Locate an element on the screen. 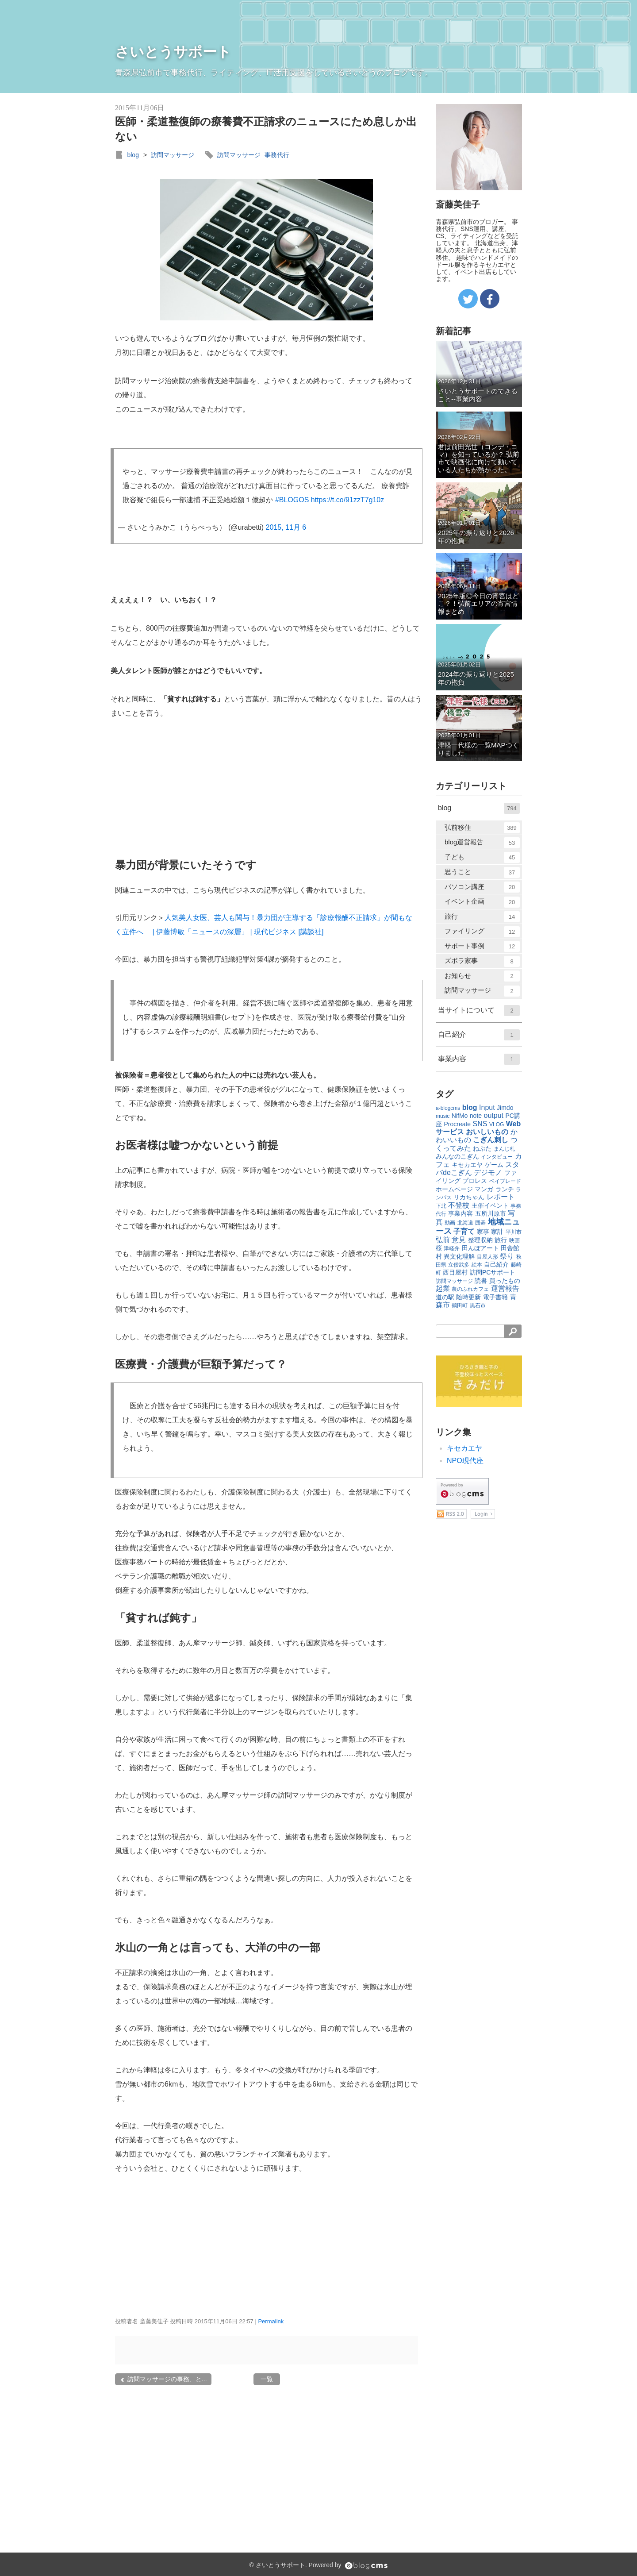 The width and height of the screenshot is (637, 2576). 下北 is located at coordinates (441, 1206).